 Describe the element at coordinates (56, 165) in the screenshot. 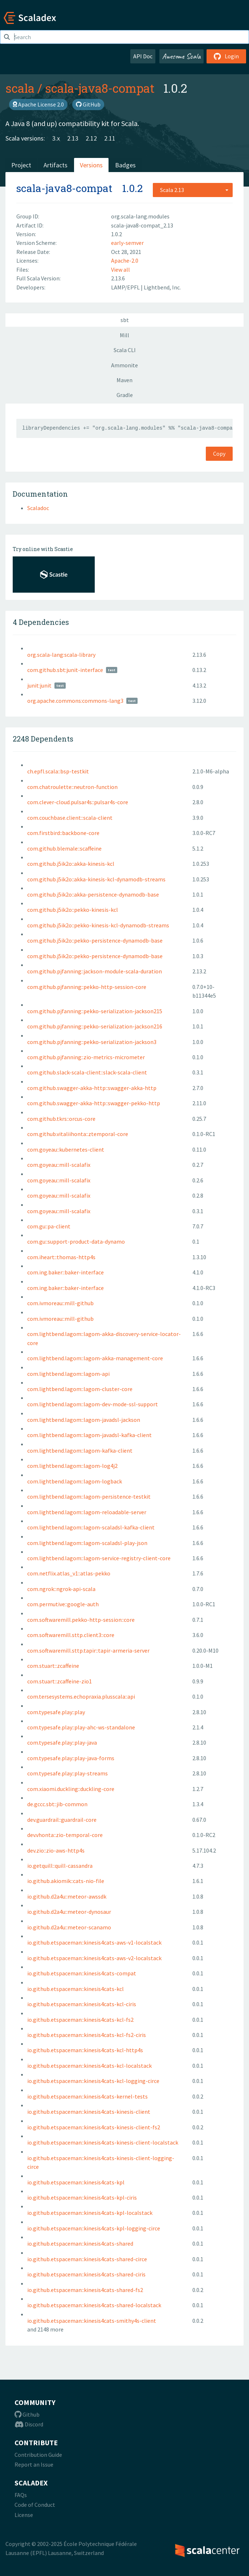

I see `Artifacts` at that location.